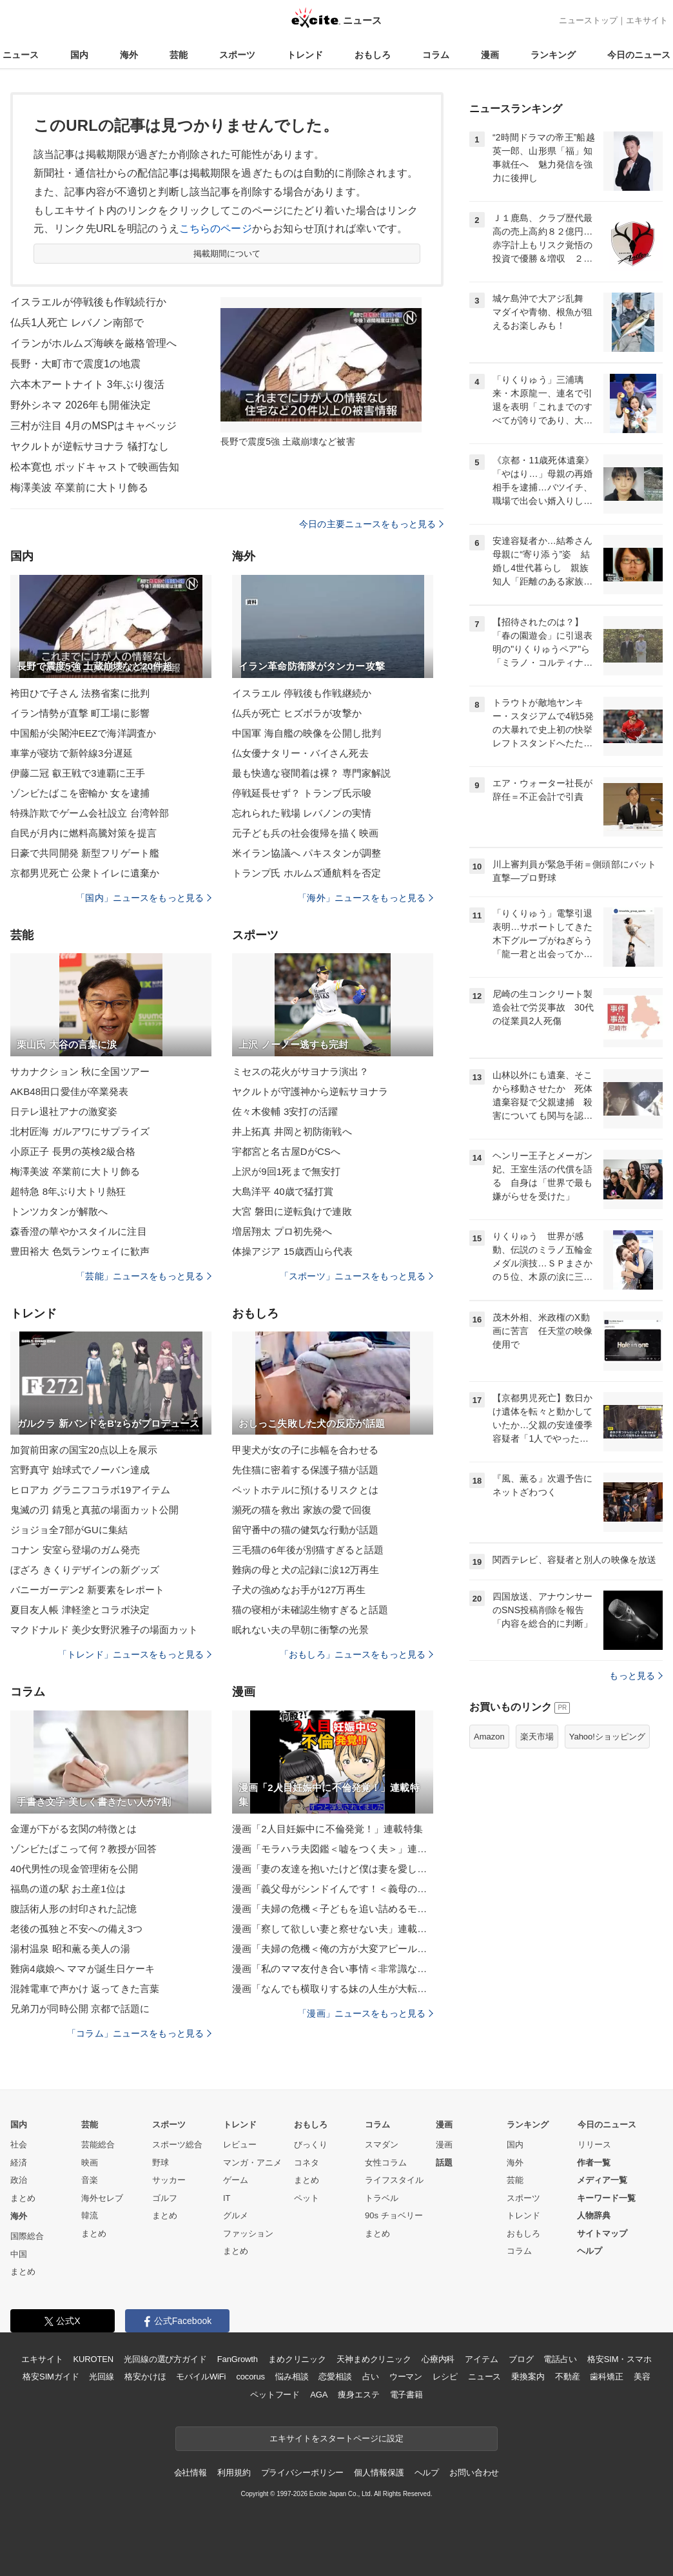  Describe the element at coordinates (165, 2359) in the screenshot. I see `光回線の選び方ガイド` at that location.